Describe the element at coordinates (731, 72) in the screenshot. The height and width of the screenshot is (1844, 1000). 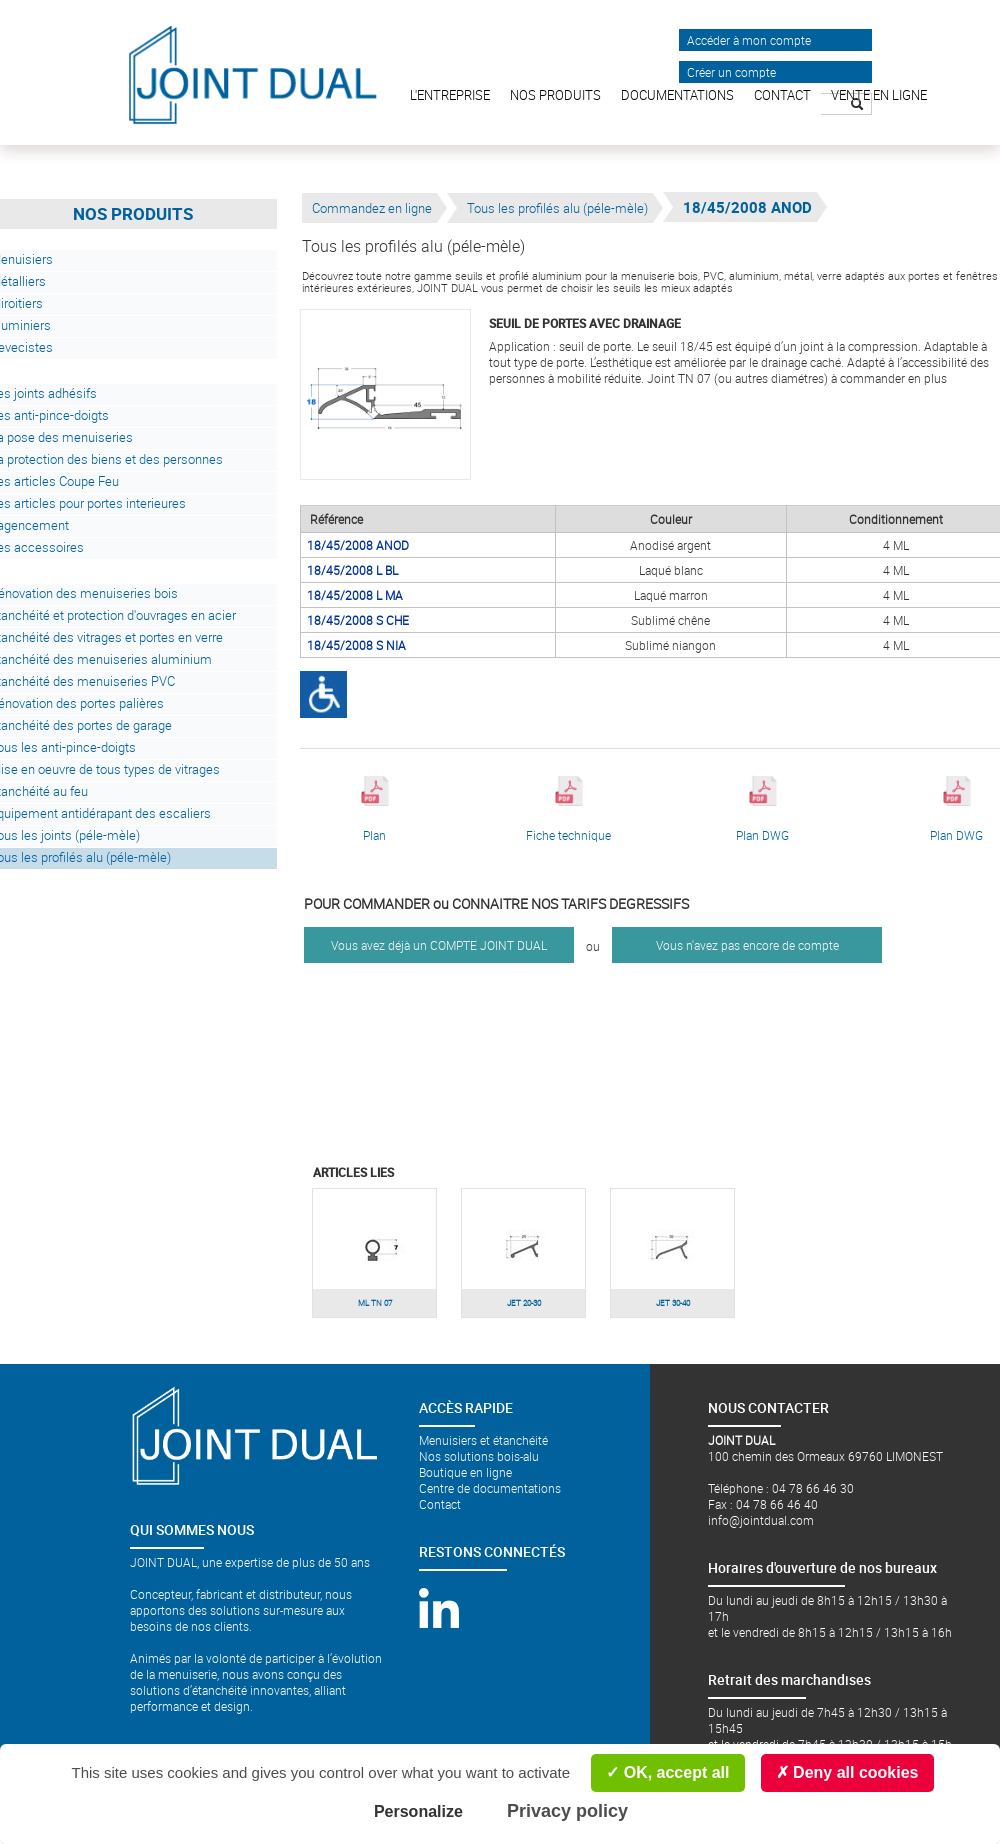
I see `Créer un compte` at that location.